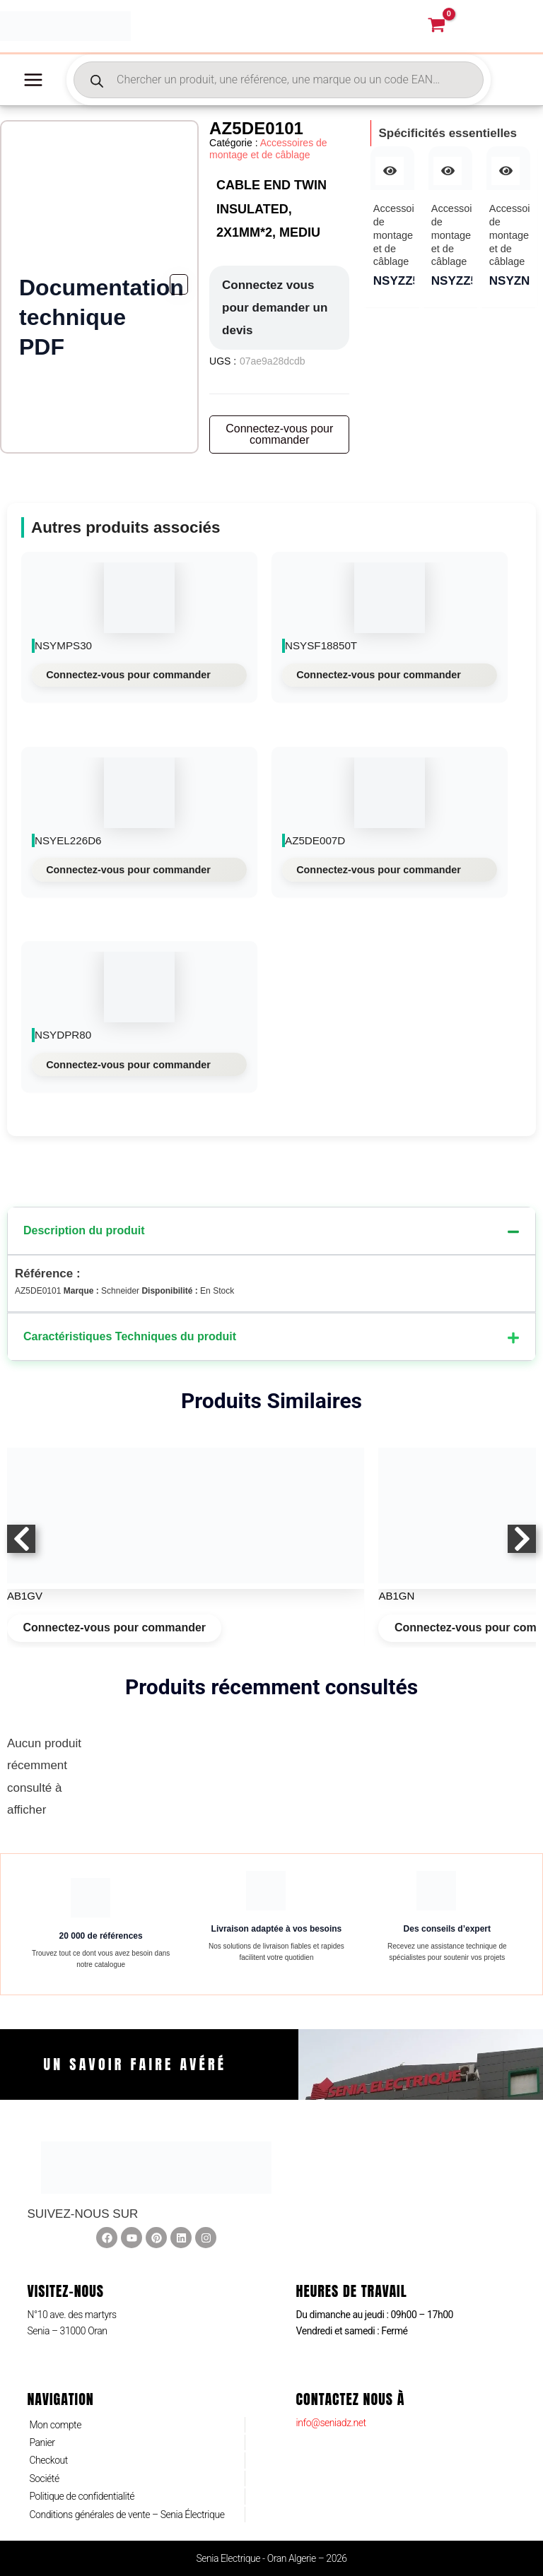 The width and height of the screenshot is (543, 2576). I want to click on Politique de confidentialité, so click(81, 2496).